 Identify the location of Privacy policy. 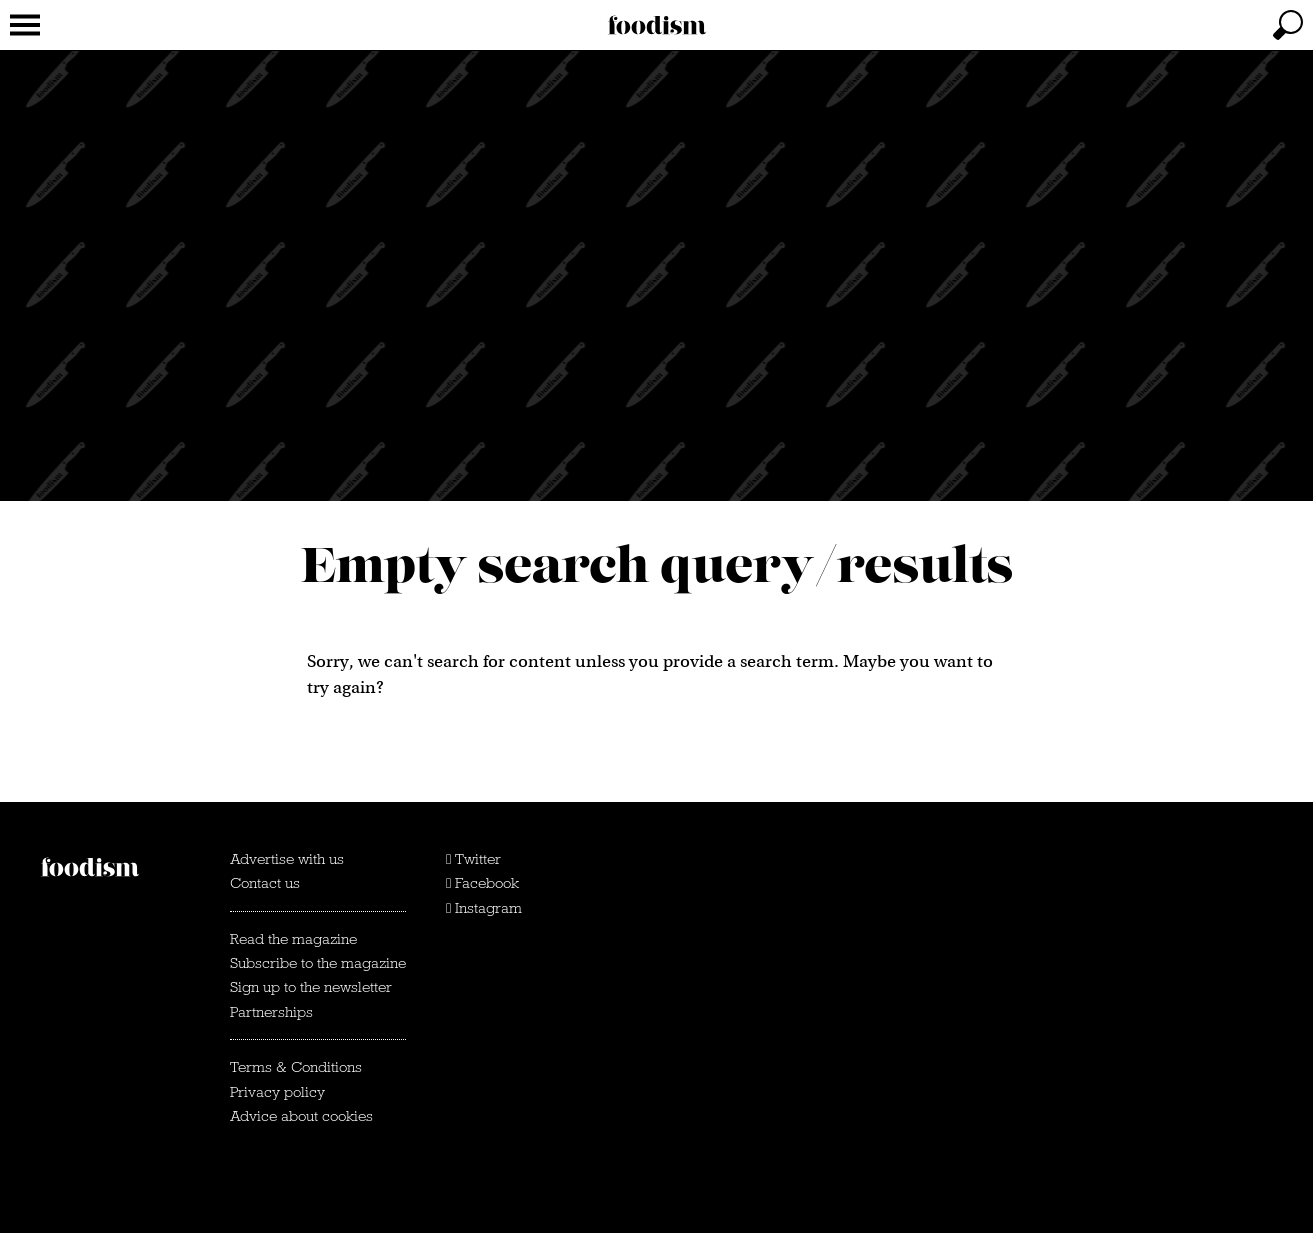
(277, 1092).